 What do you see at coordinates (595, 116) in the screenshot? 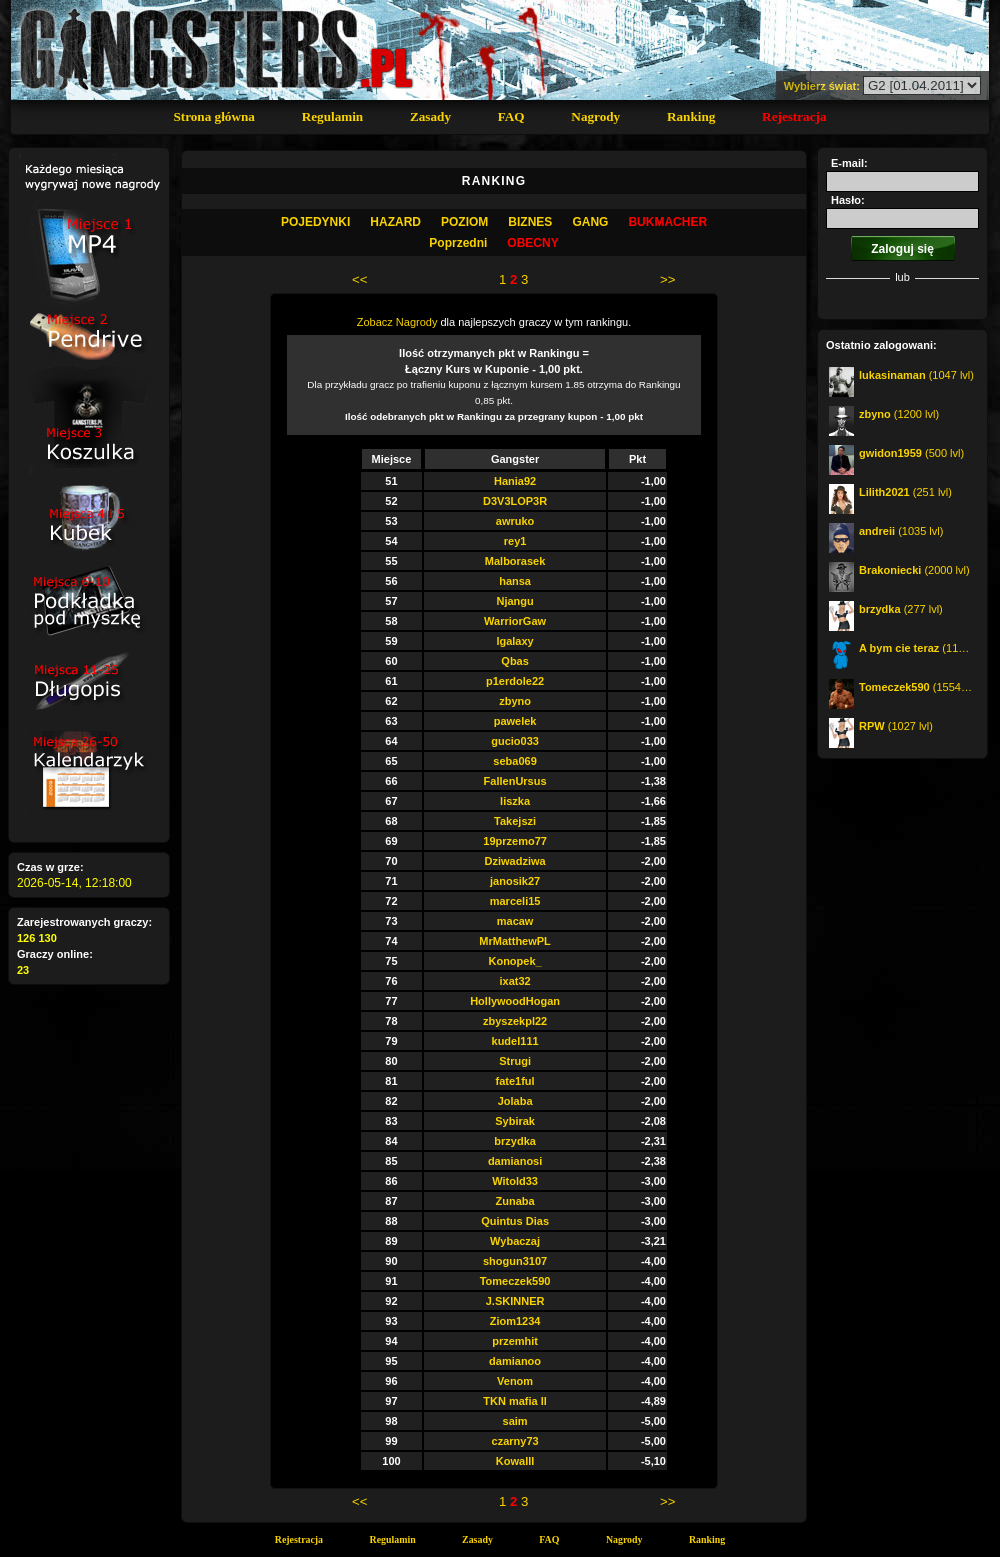
I see `Nagrody` at bounding box center [595, 116].